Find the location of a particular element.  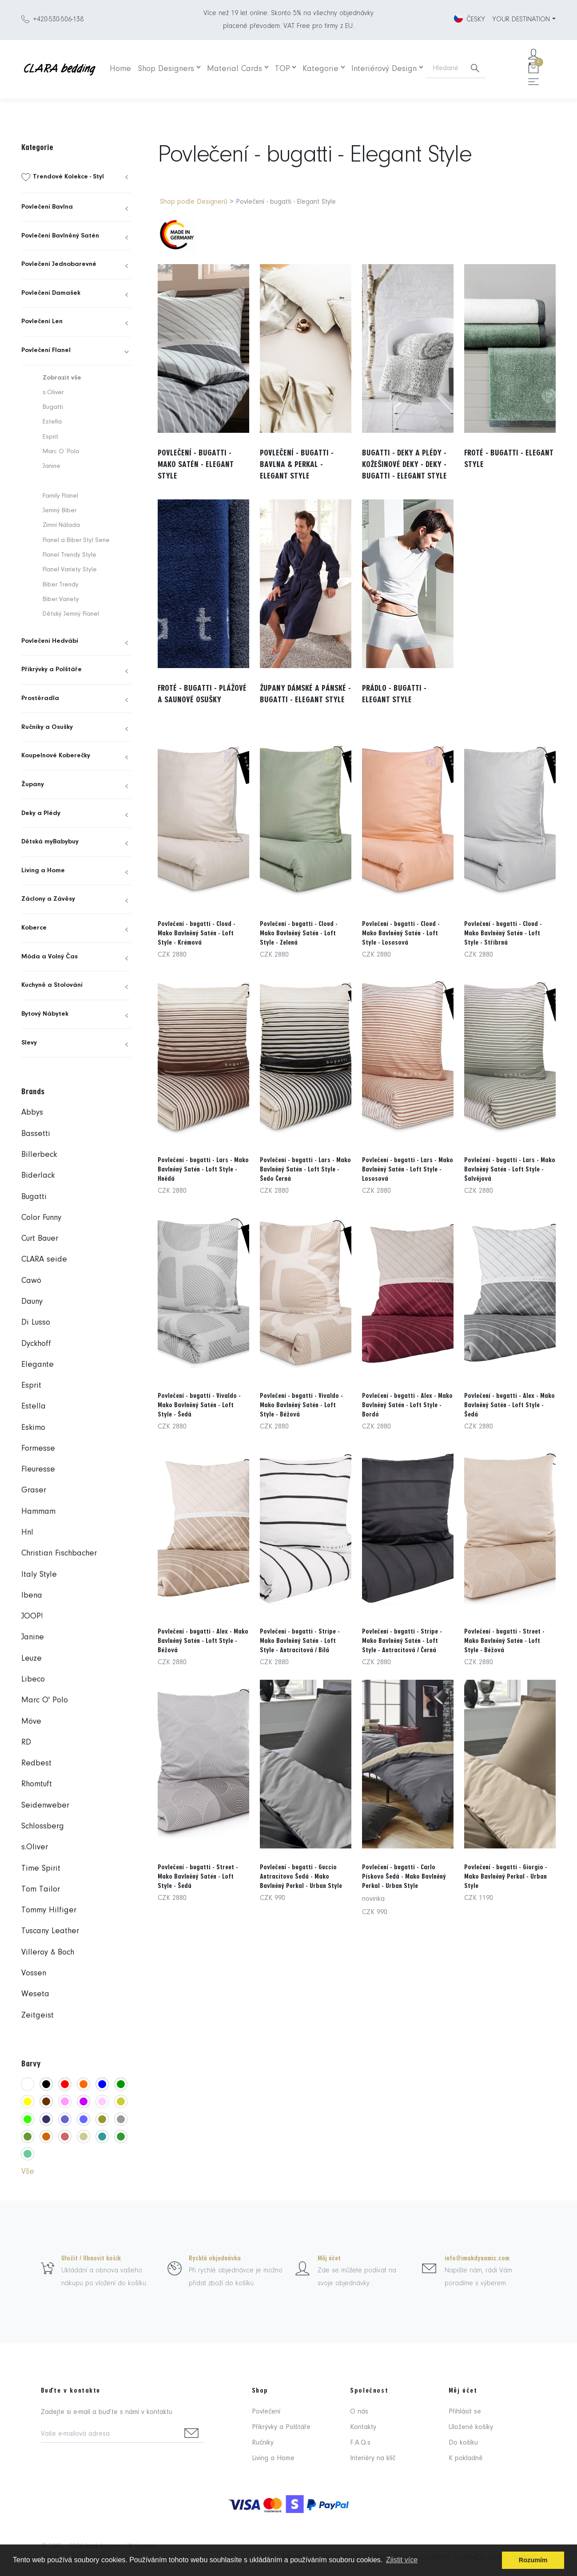

Schlossberg is located at coordinates (42, 1826).